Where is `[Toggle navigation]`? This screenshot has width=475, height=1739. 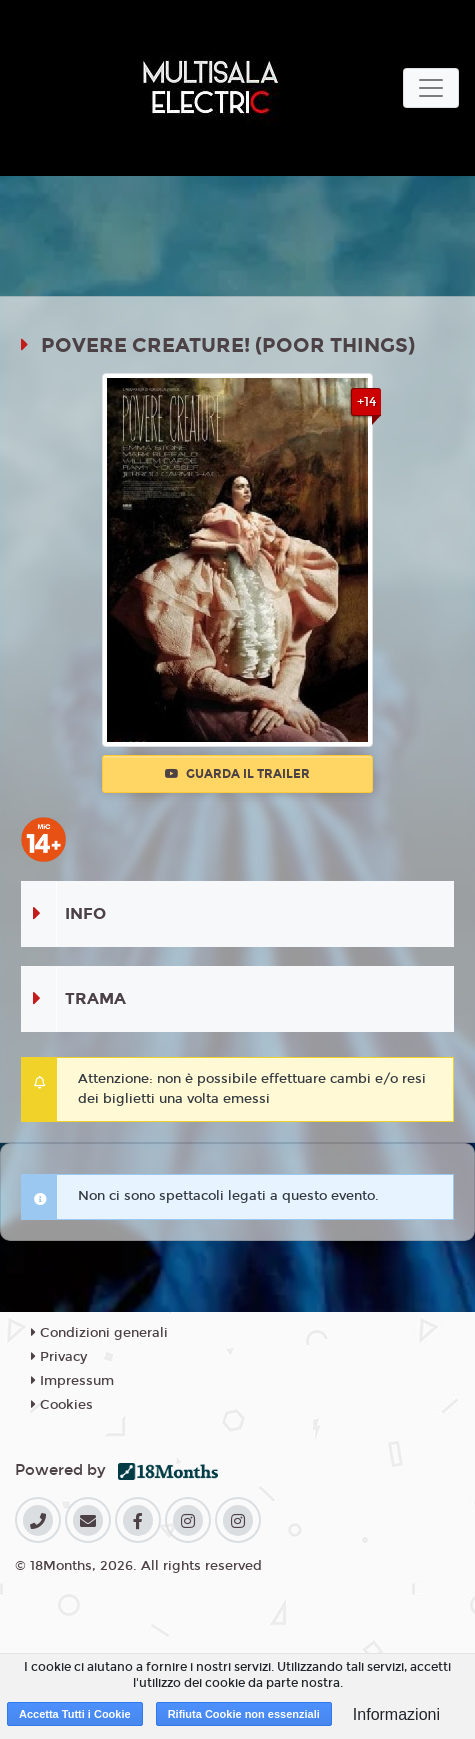
[Toggle navigation] is located at coordinates (431, 88).